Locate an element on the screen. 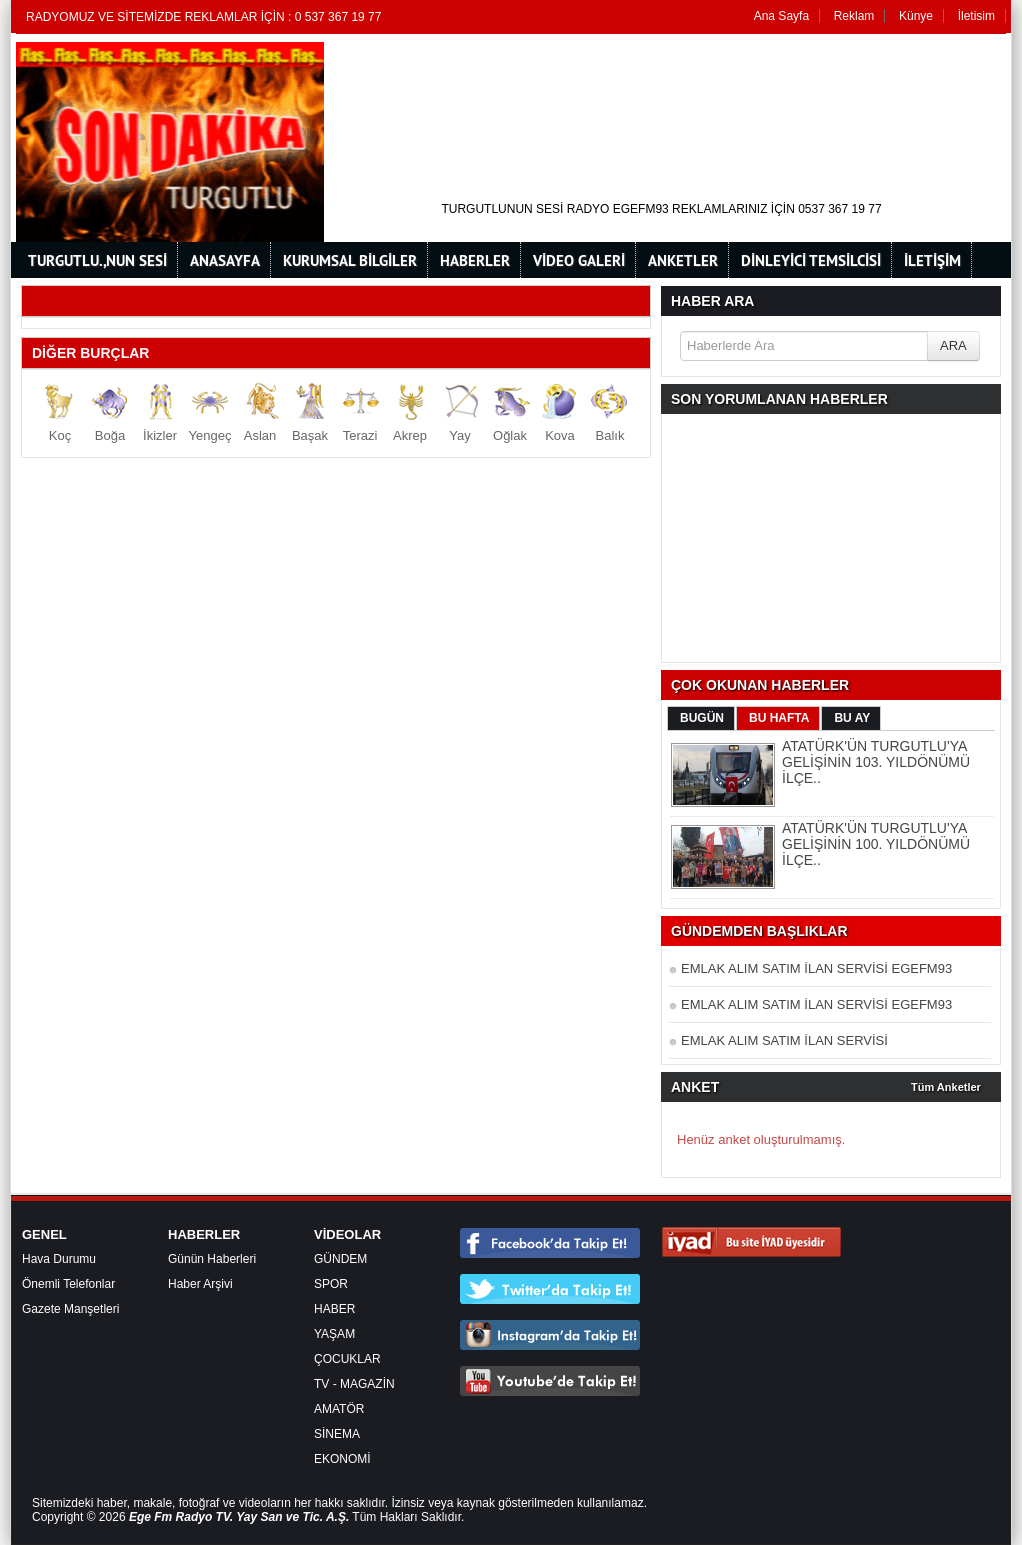 The image size is (1022, 1545). EMLAK ALIM SATIM İLAN SERVİSİ is located at coordinates (784, 1040).